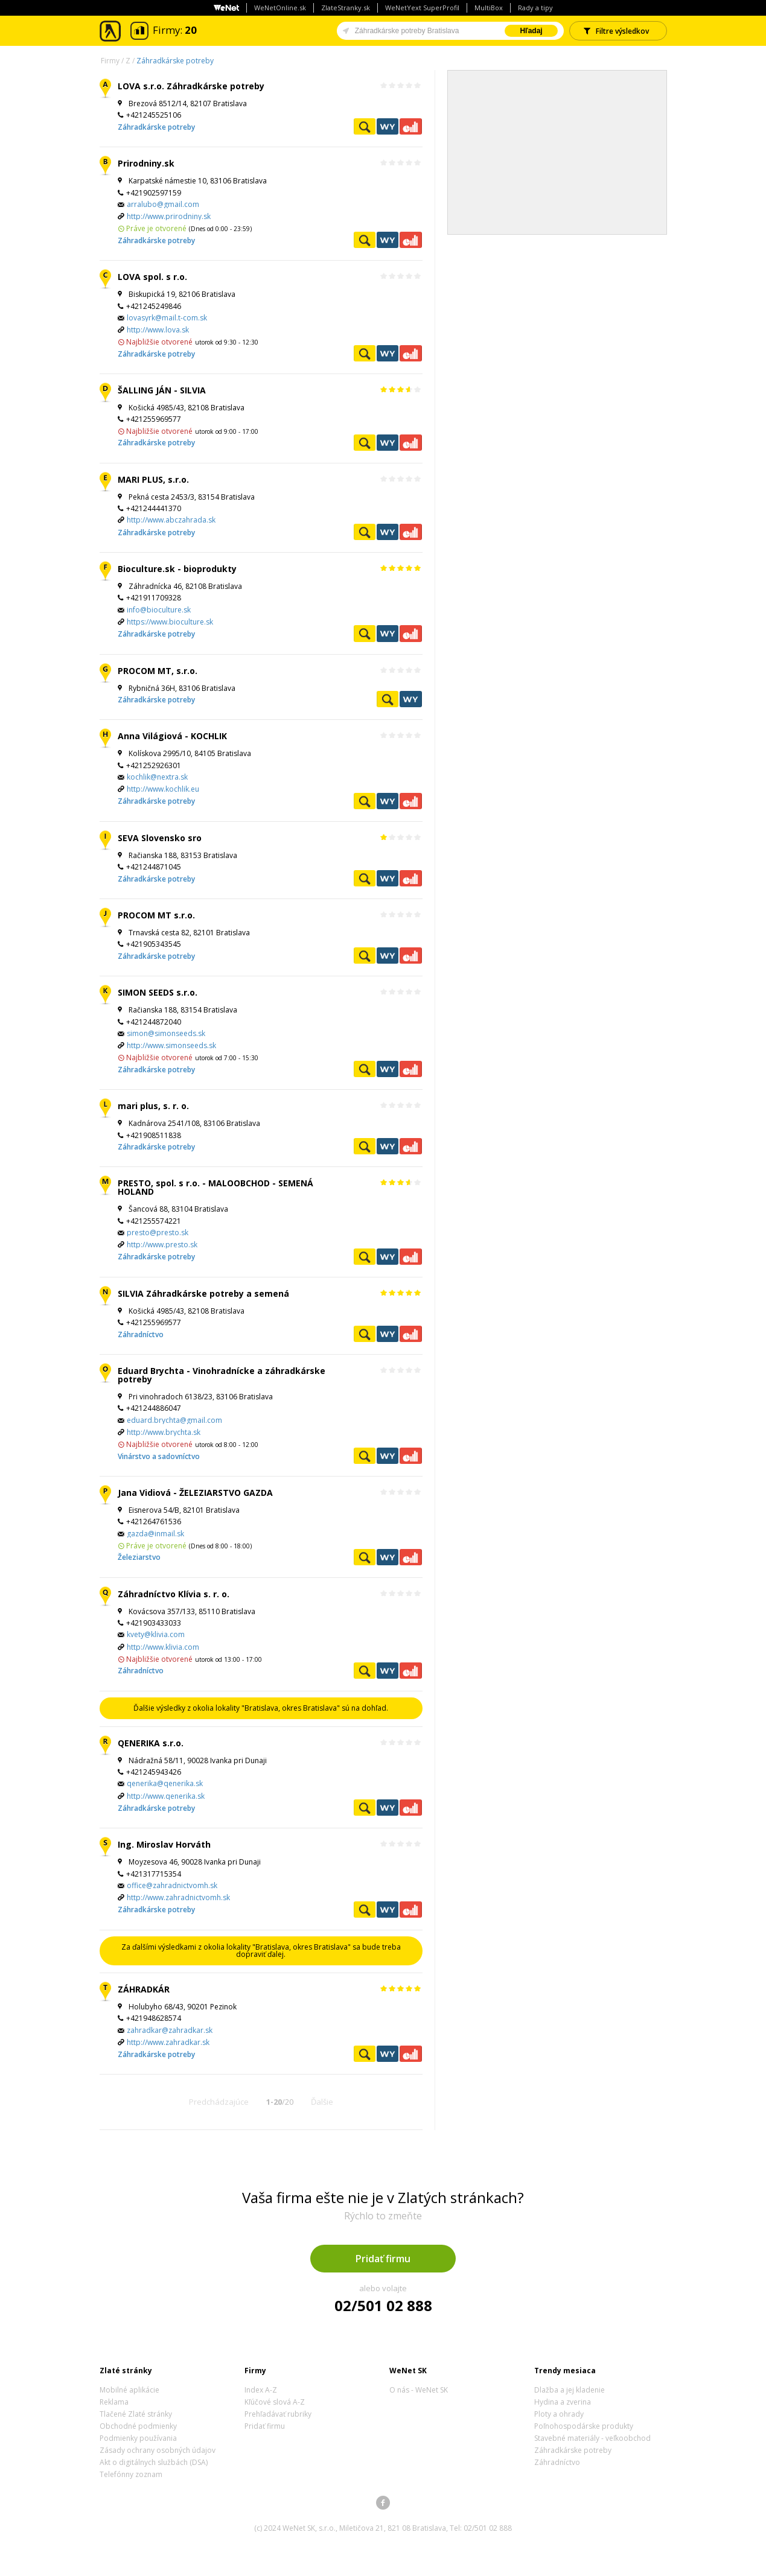  I want to click on Prirodniny.sk, so click(146, 163).